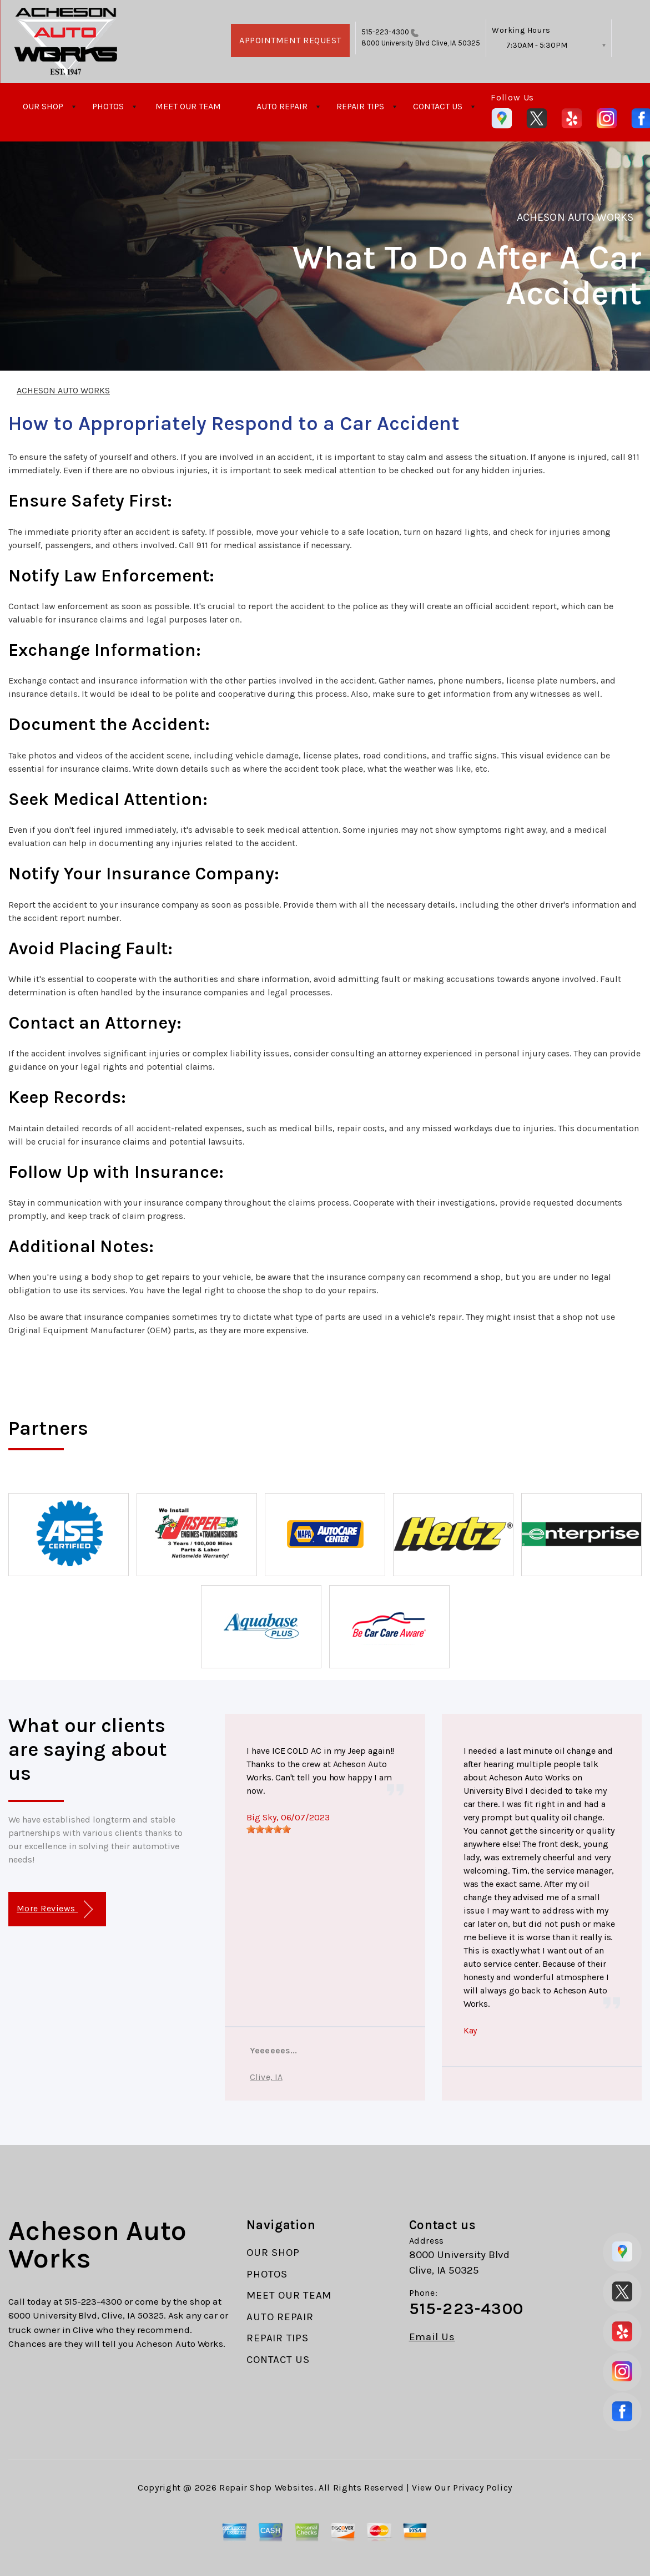 The width and height of the screenshot is (650, 2576). Describe the element at coordinates (575, 217) in the screenshot. I see `ACHESON AUTO WORKS` at that location.